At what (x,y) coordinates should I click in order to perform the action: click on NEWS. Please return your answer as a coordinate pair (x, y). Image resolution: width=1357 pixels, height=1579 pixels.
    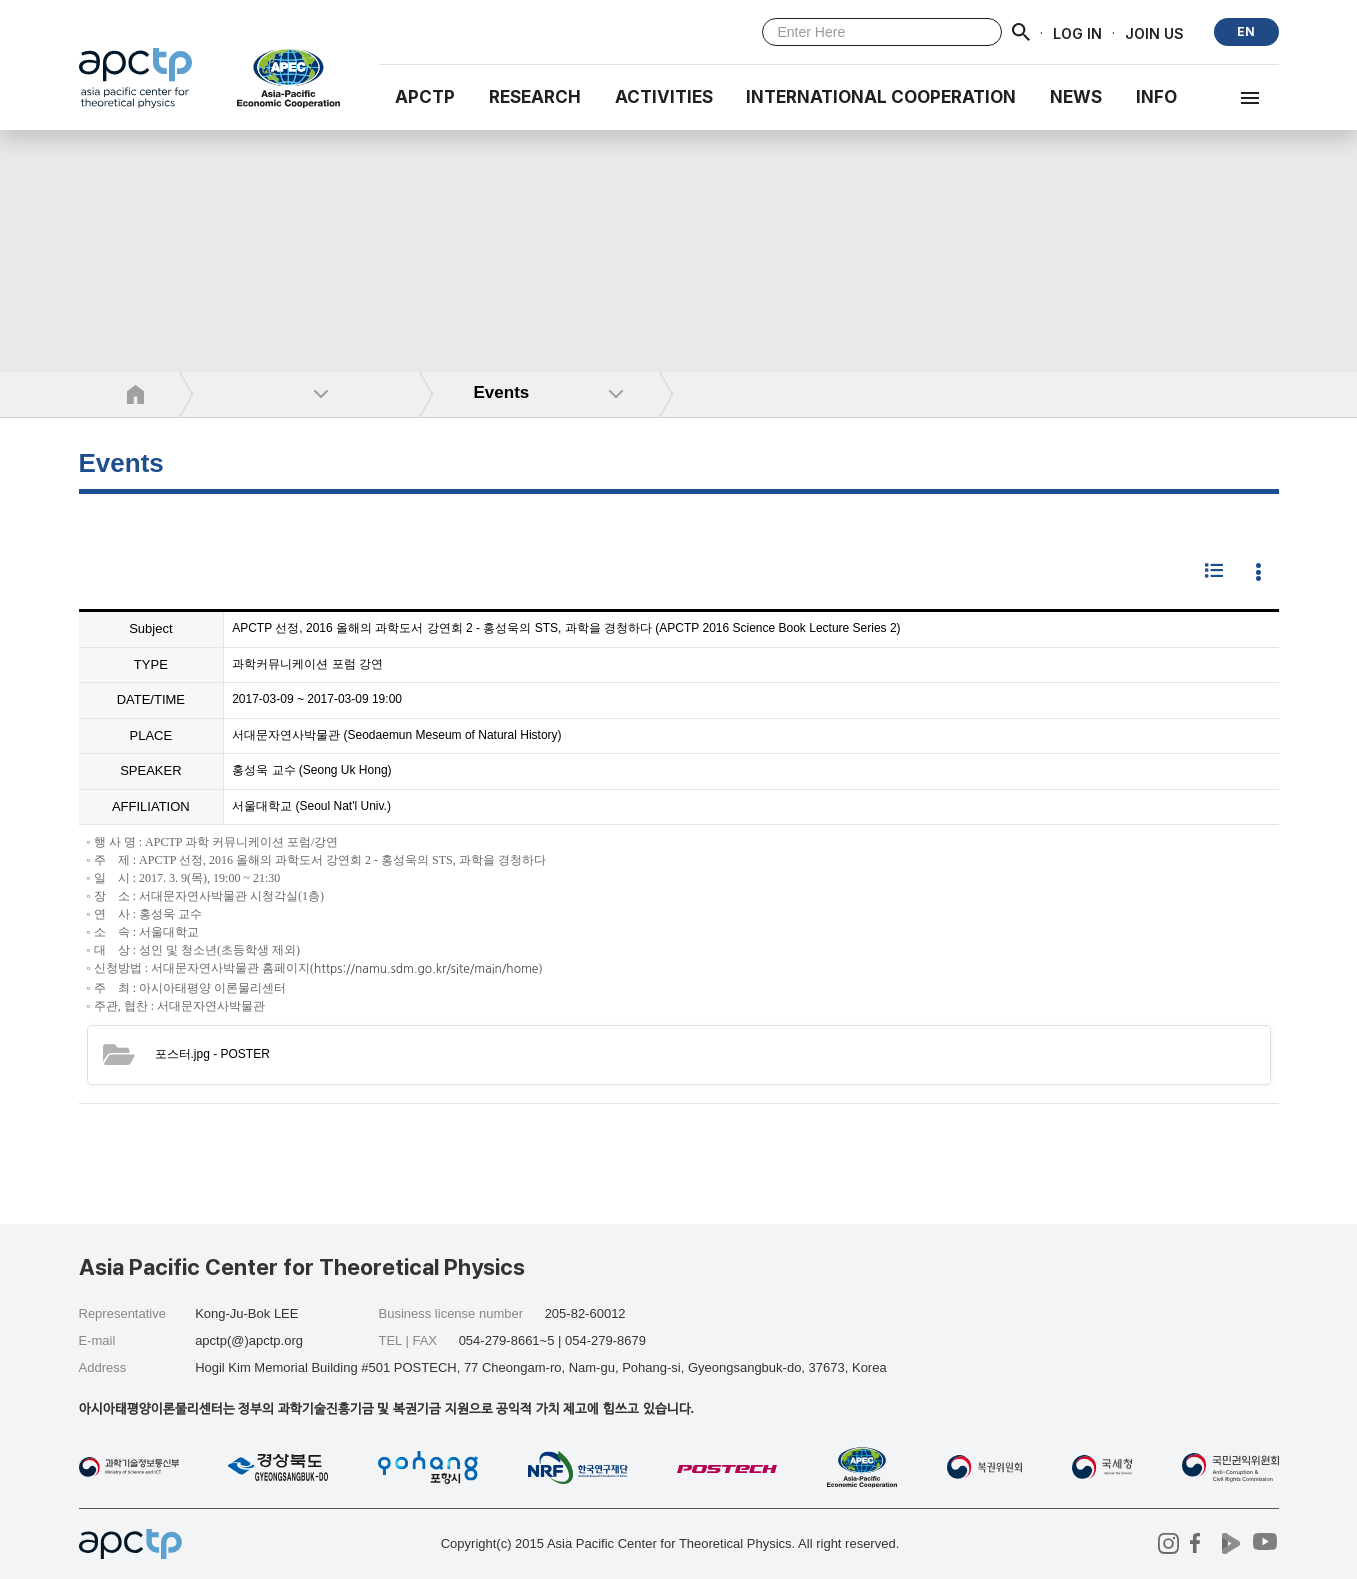
    Looking at the image, I should click on (1076, 97).